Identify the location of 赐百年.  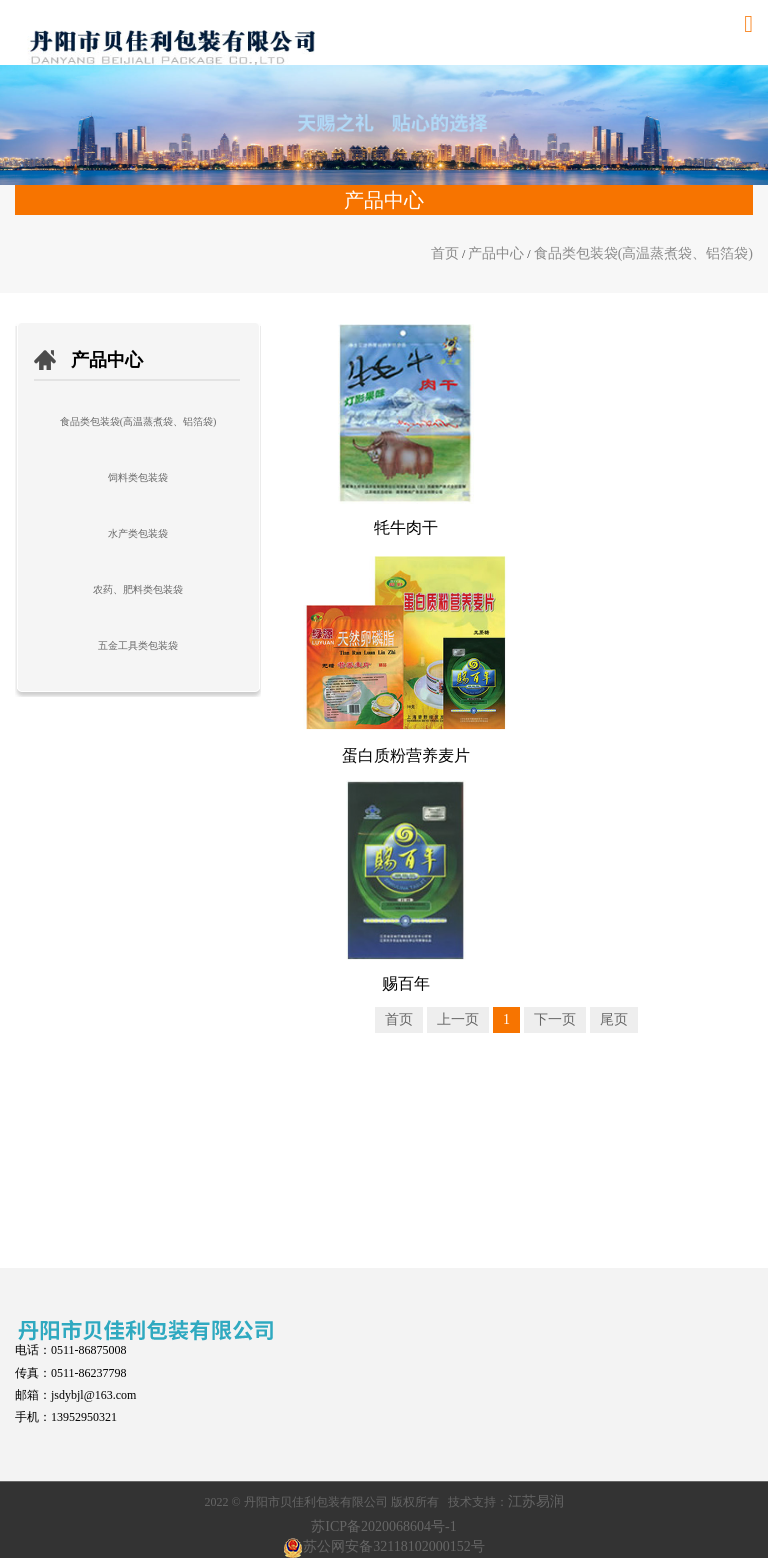
(406, 983).